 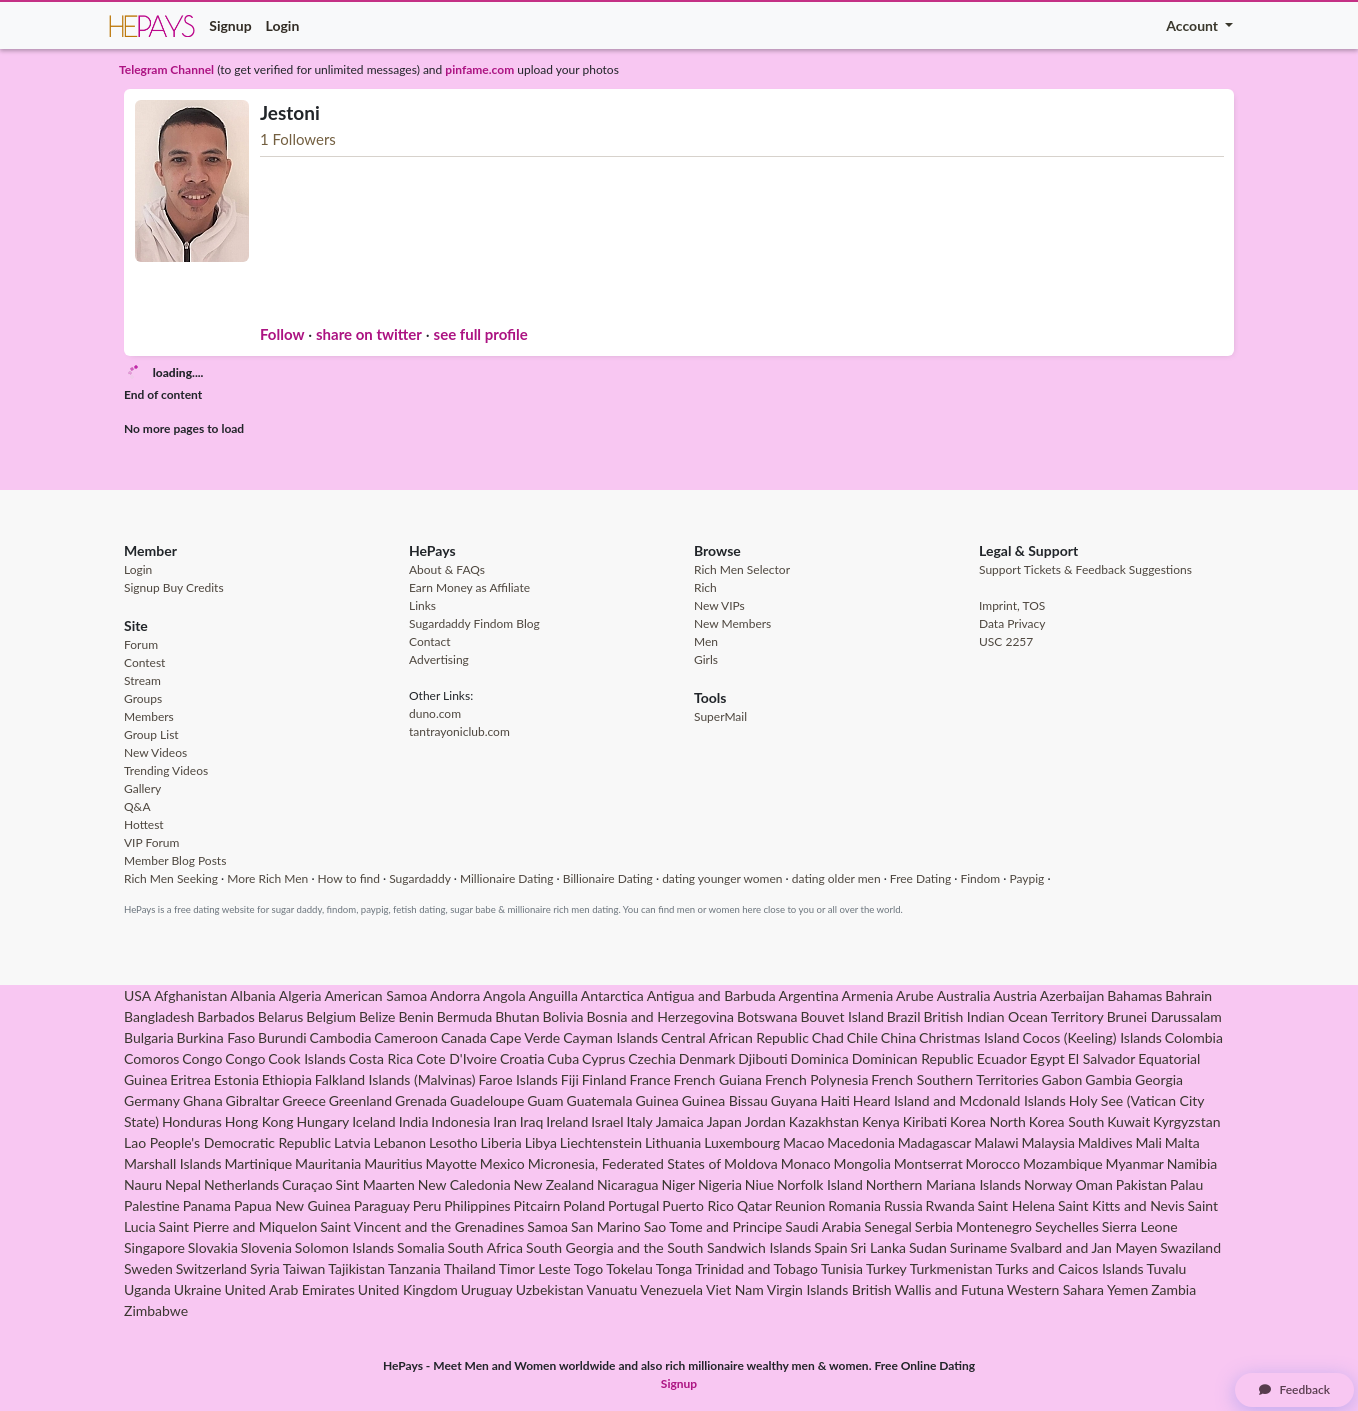 What do you see at coordinates (238, 1226) in the screenshot?
I see `Saint Pierre and Miquelon` at bounding box center [238, 1226].